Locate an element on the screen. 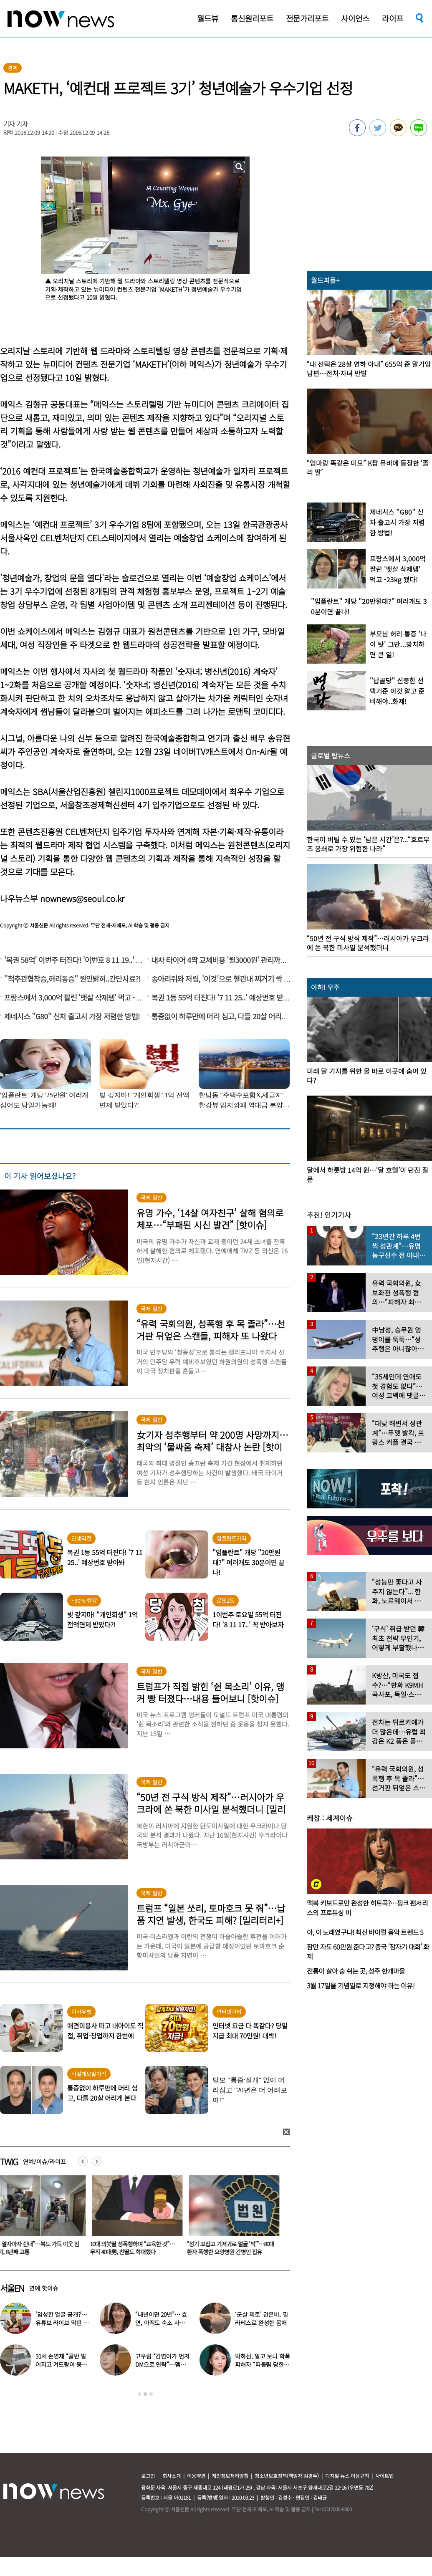 The height and width of the screenshot is (2576, 432). “성기 꼬집고 기저귀로 얼굴 ‘퍽’”…80대 환자 폭행한 요양병원 간병인 집유 is located at coordinates (235, 2248).